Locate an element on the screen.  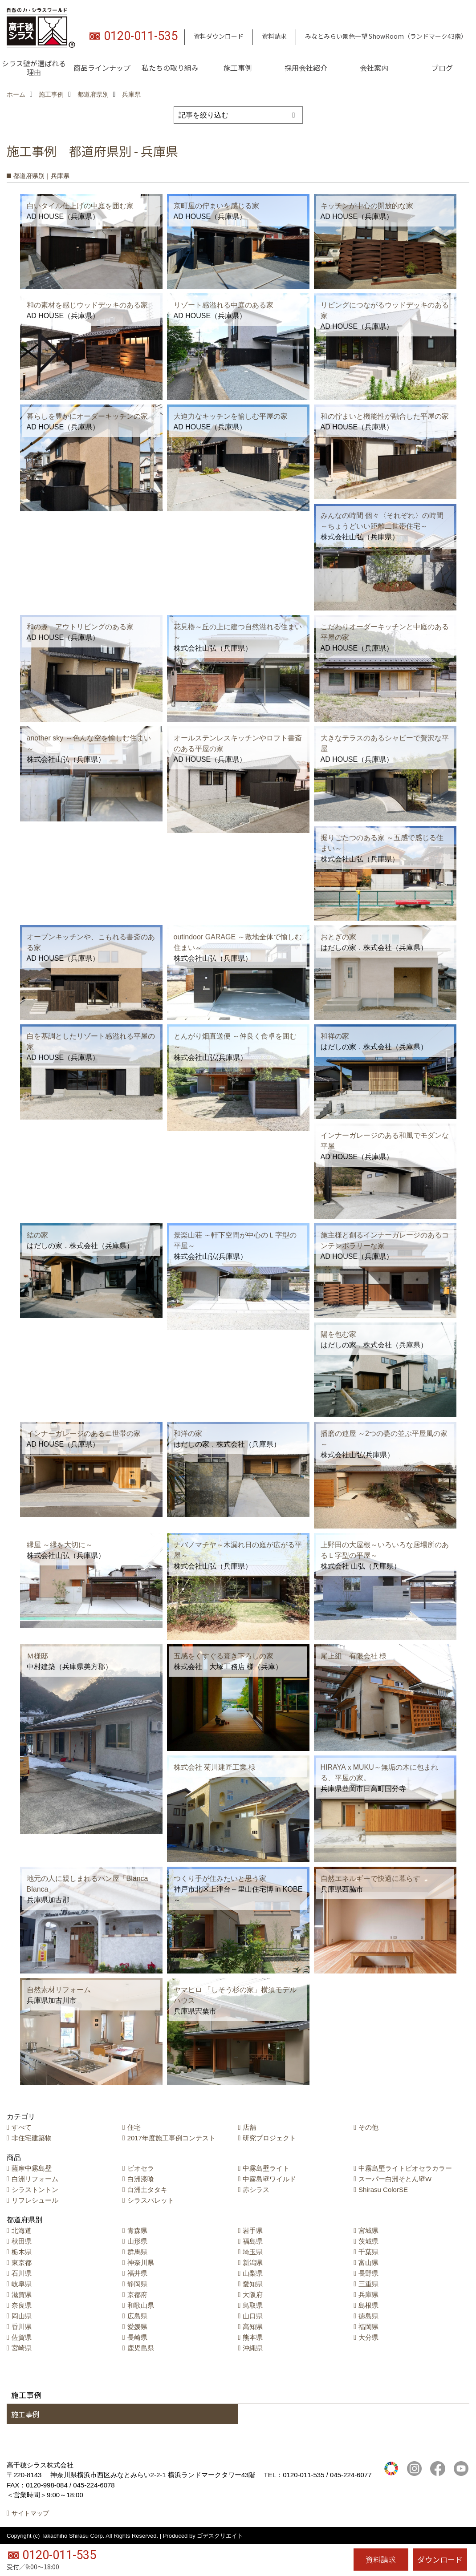
栃木県 is located at coordinates (22, 2252).